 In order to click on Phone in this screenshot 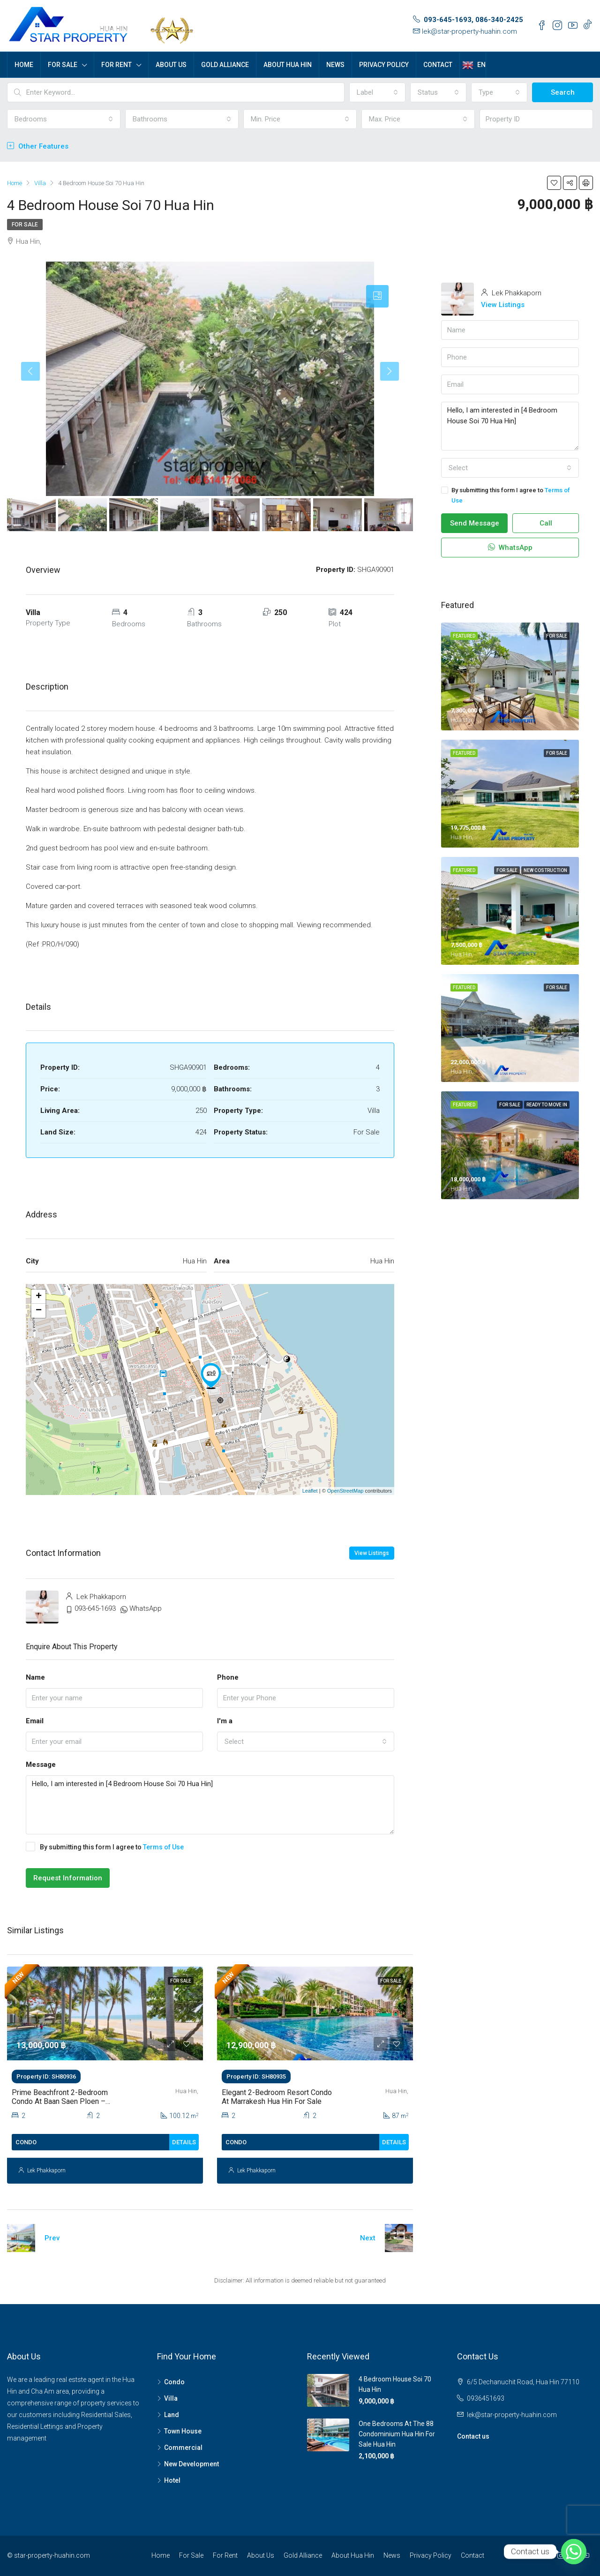, I will do `click(228, 1677)`.